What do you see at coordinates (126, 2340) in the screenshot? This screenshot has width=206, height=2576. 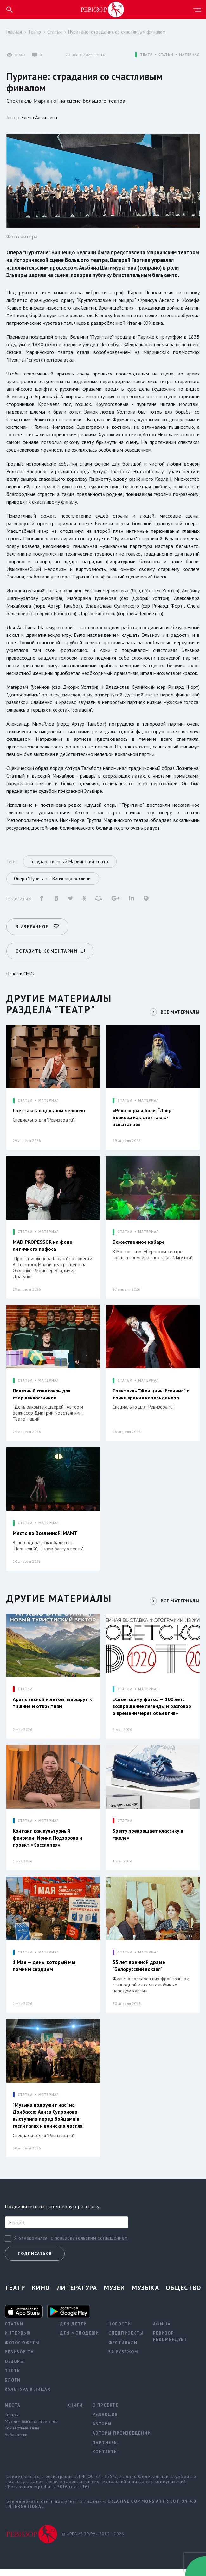 I see `Спецпроекты` at bounding box center [126, 2340].